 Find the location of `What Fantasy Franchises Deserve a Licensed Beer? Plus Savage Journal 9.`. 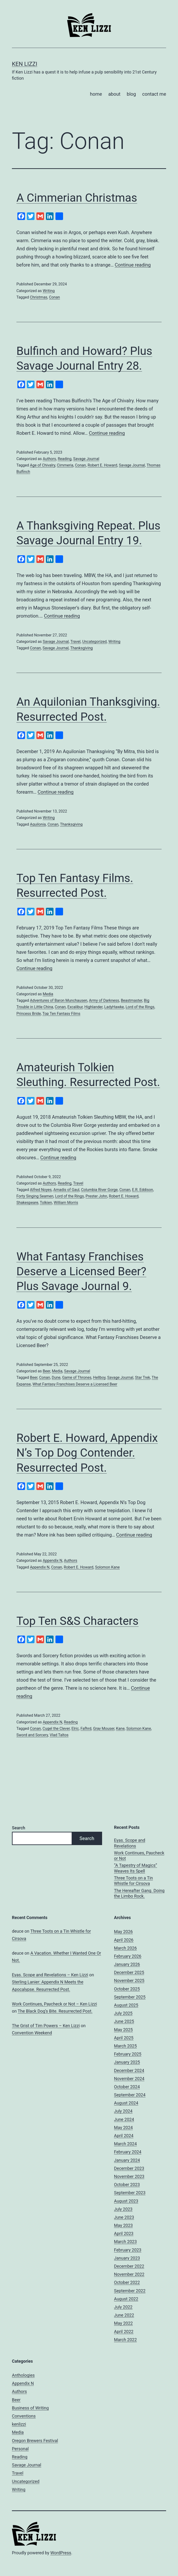

What Fantasy Franchises Deserve a Licensed Beer? Plus Savage Journal 9. is located at coordinates (81, 1271).